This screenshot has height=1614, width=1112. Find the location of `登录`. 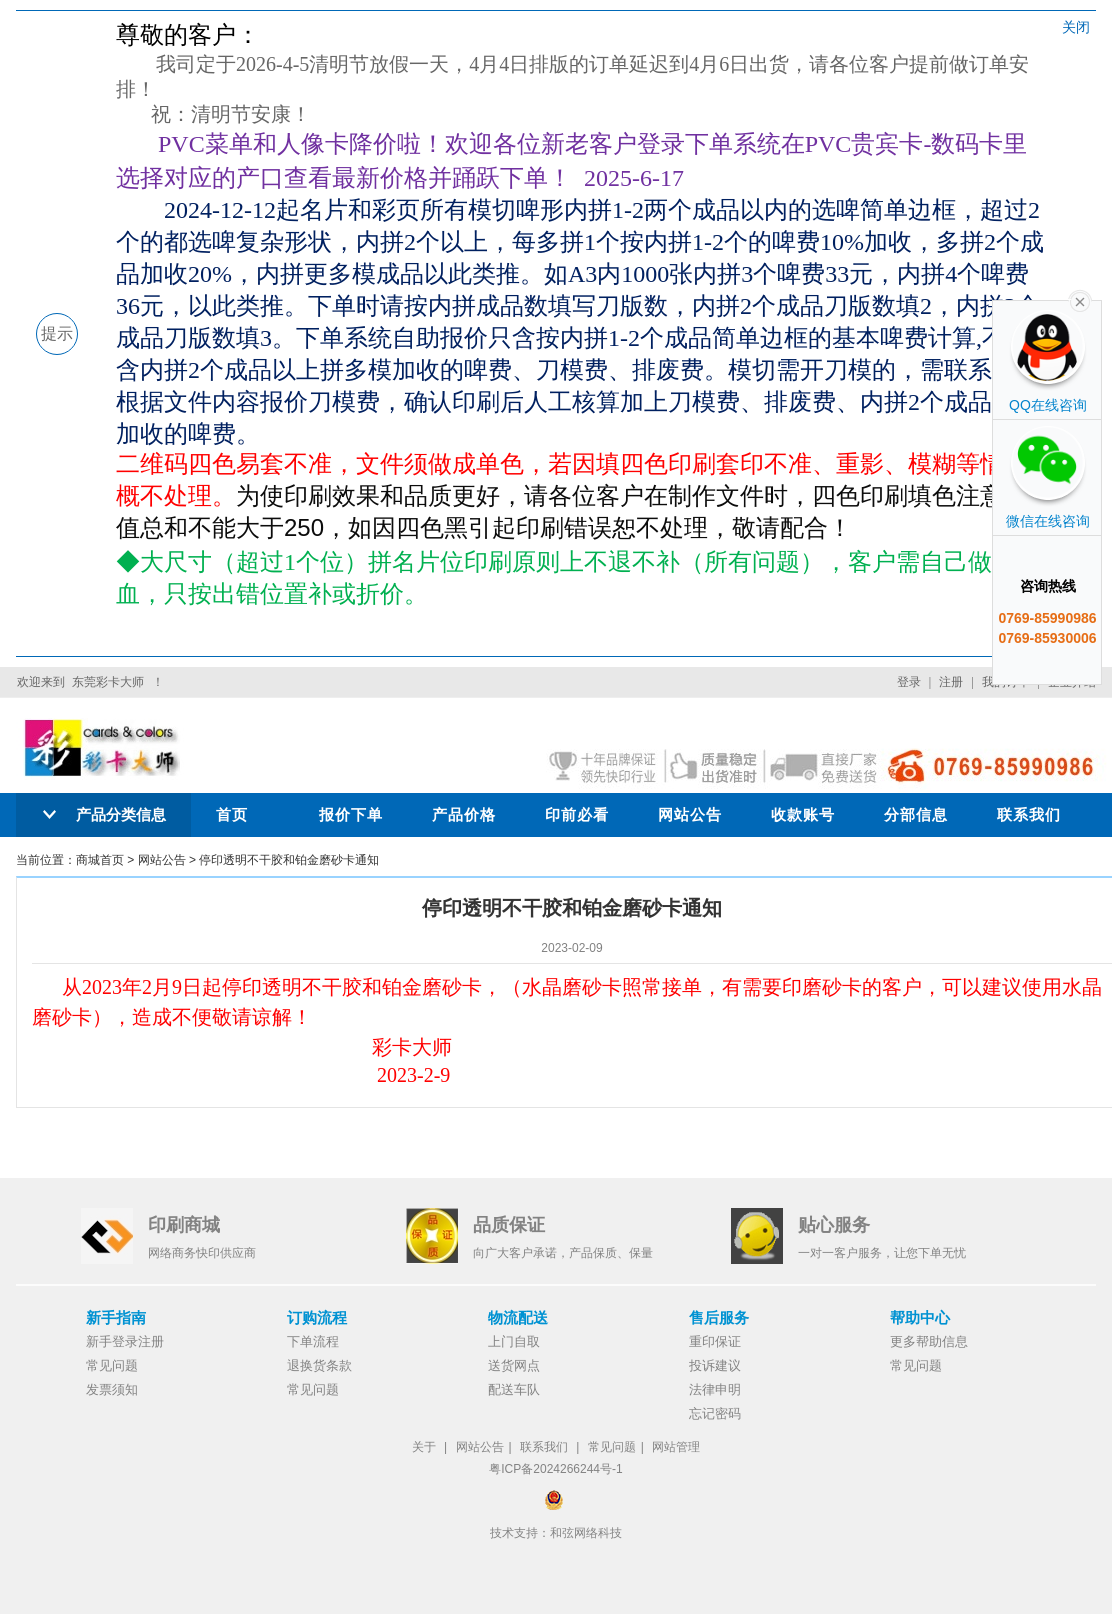

登录 is located at coordinates (909, 682).